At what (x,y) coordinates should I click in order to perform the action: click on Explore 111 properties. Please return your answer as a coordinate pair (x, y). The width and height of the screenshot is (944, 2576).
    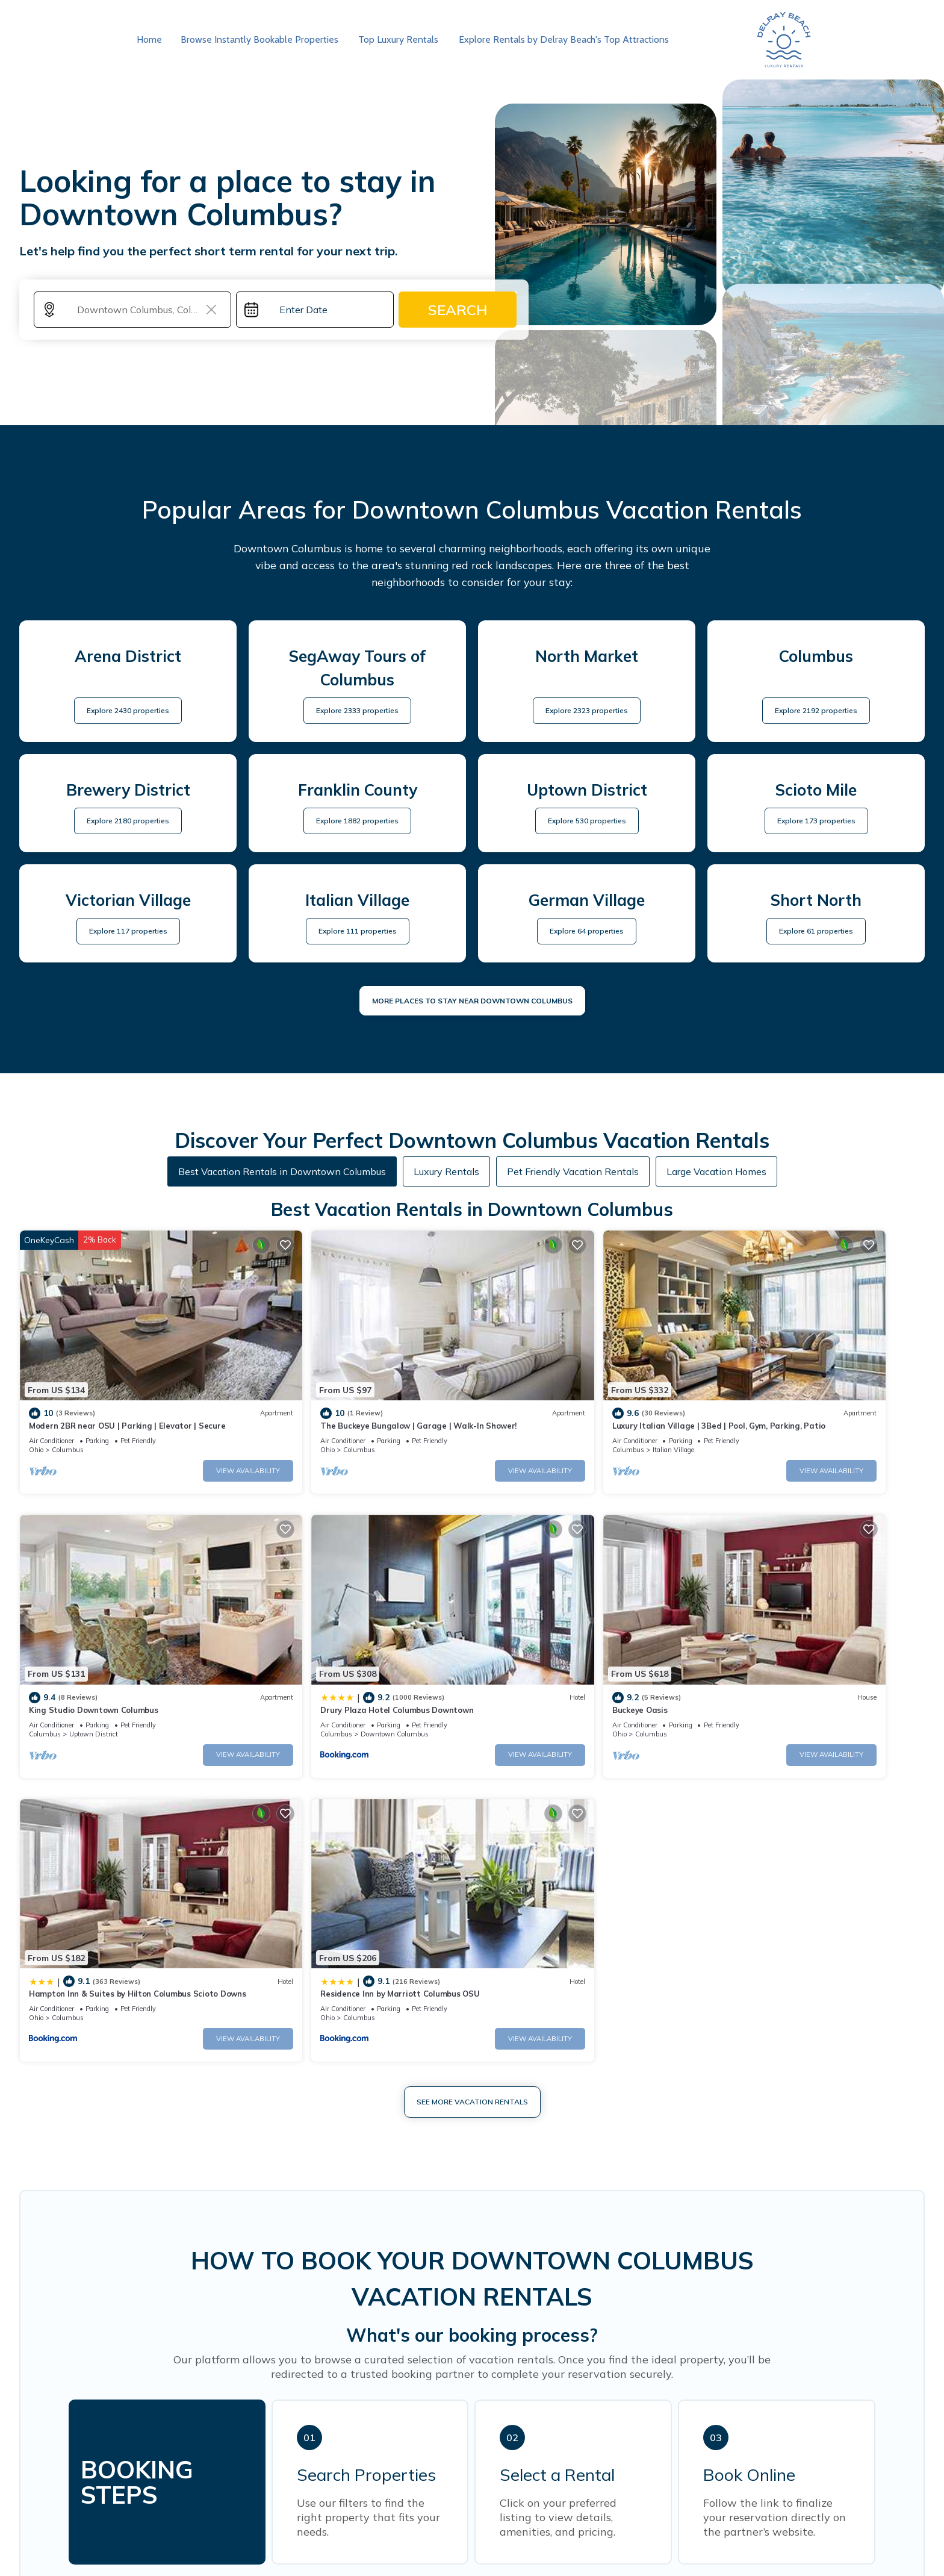
    Looking at the image, I should click on (357, 930).